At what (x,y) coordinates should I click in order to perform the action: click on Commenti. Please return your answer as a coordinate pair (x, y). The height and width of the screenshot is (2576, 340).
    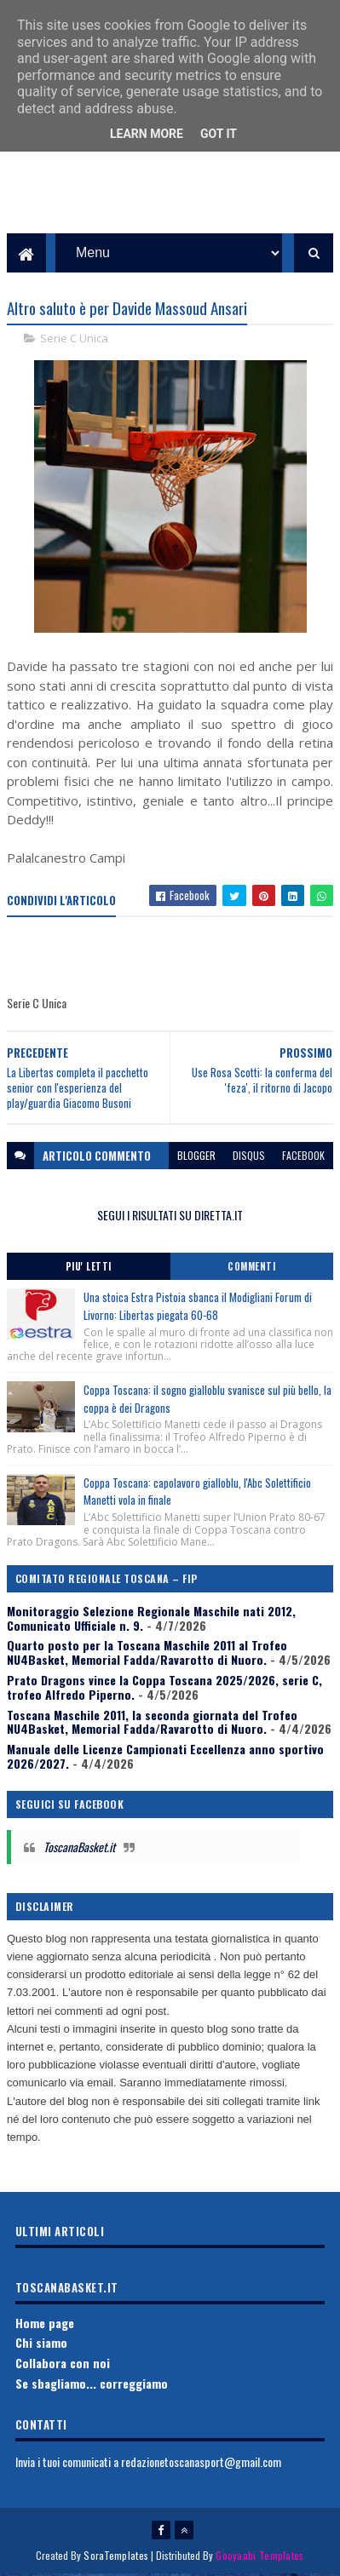
    Looking at the image, I should click on (251, 1268).